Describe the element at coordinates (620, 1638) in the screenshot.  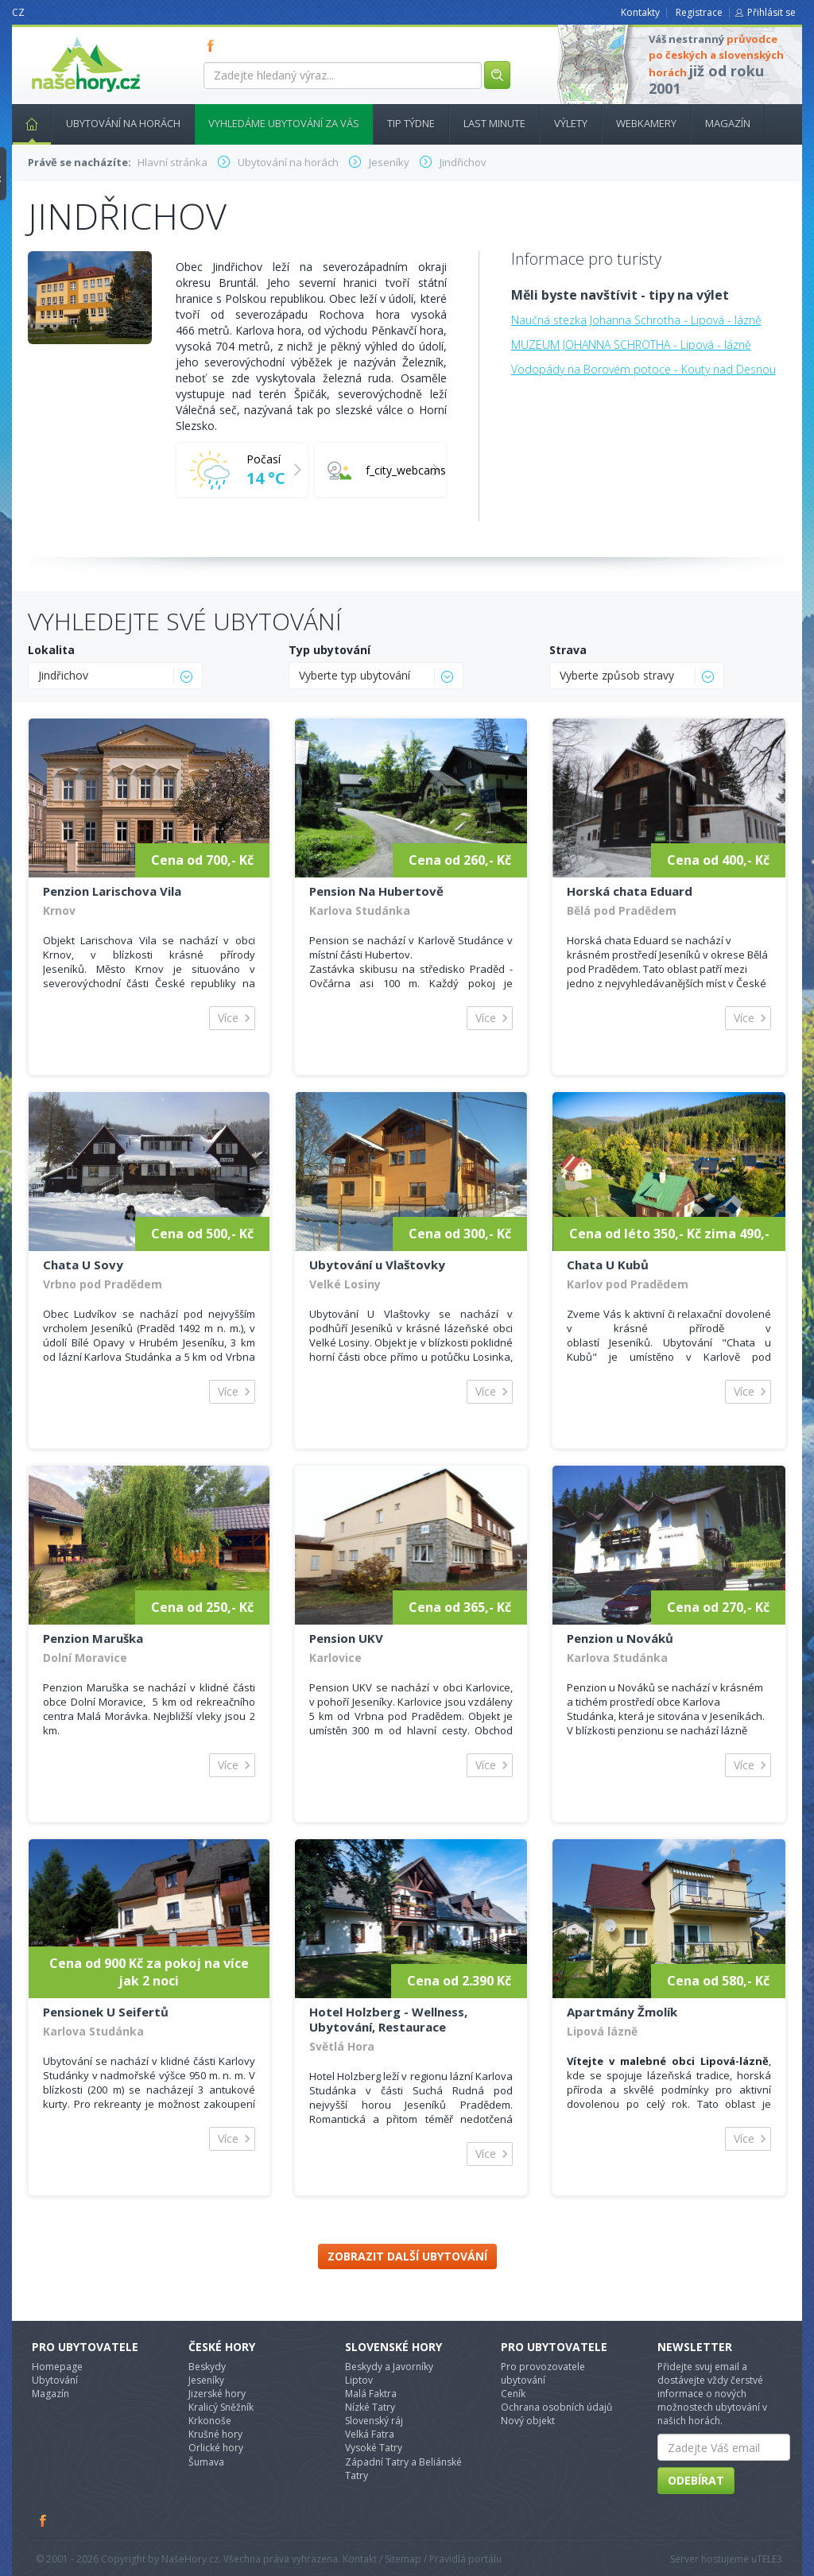
I see `Penzion u Nováků` at that location.